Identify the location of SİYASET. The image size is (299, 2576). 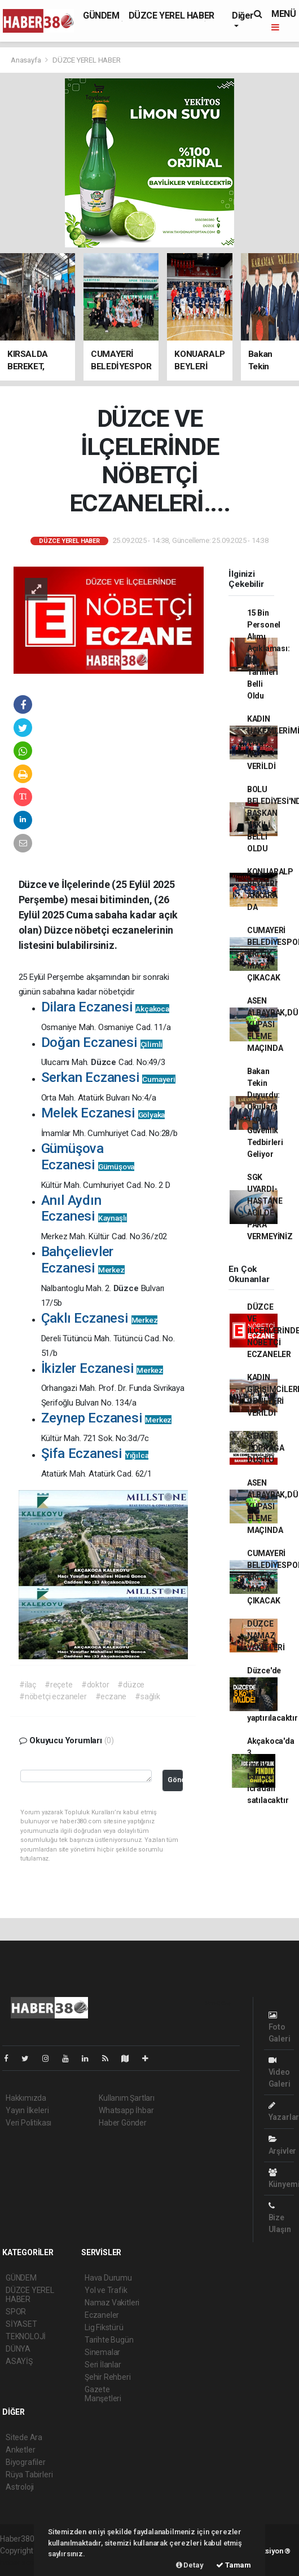
(21, 2323).